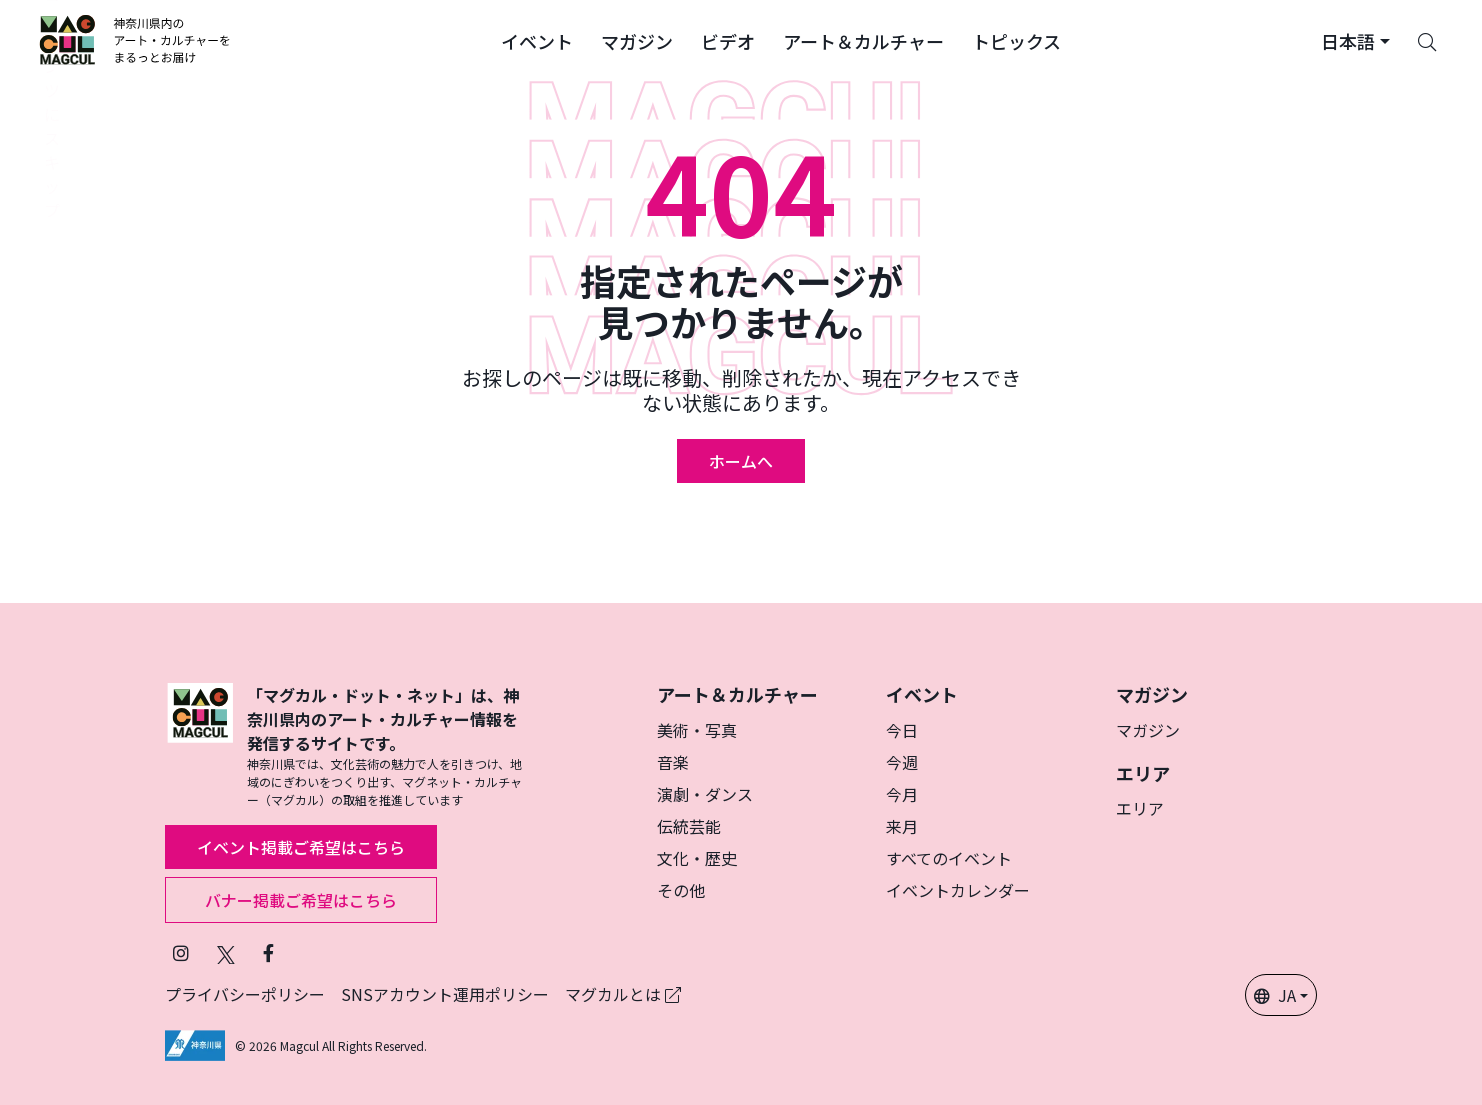 Image resolution: width=1482 pixels, height=1105 pixels. I want to click on イベントカレンダー, so click(958, 890).